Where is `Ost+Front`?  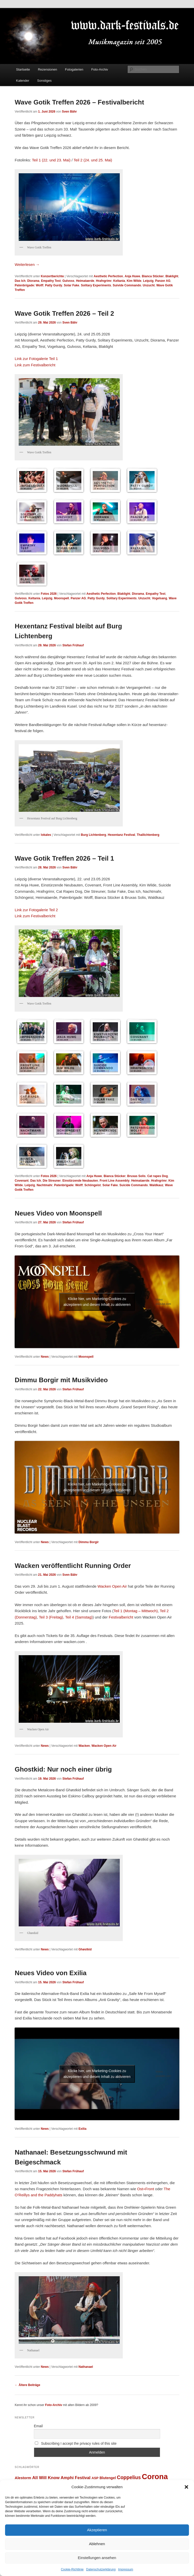
Ost+Front is located at coordinates (145, 2189).